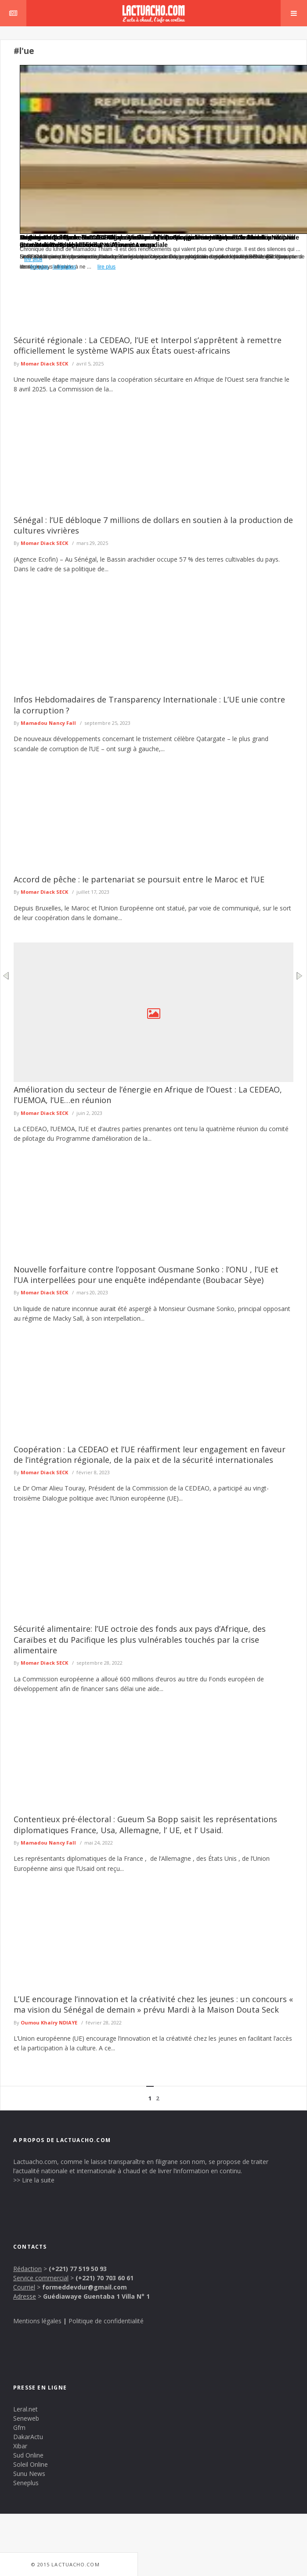 This screenshot has height=2576, width=307. Describe the element at coordinates (29, 2473) in the screenshot. I see `Sunu News` at that location.